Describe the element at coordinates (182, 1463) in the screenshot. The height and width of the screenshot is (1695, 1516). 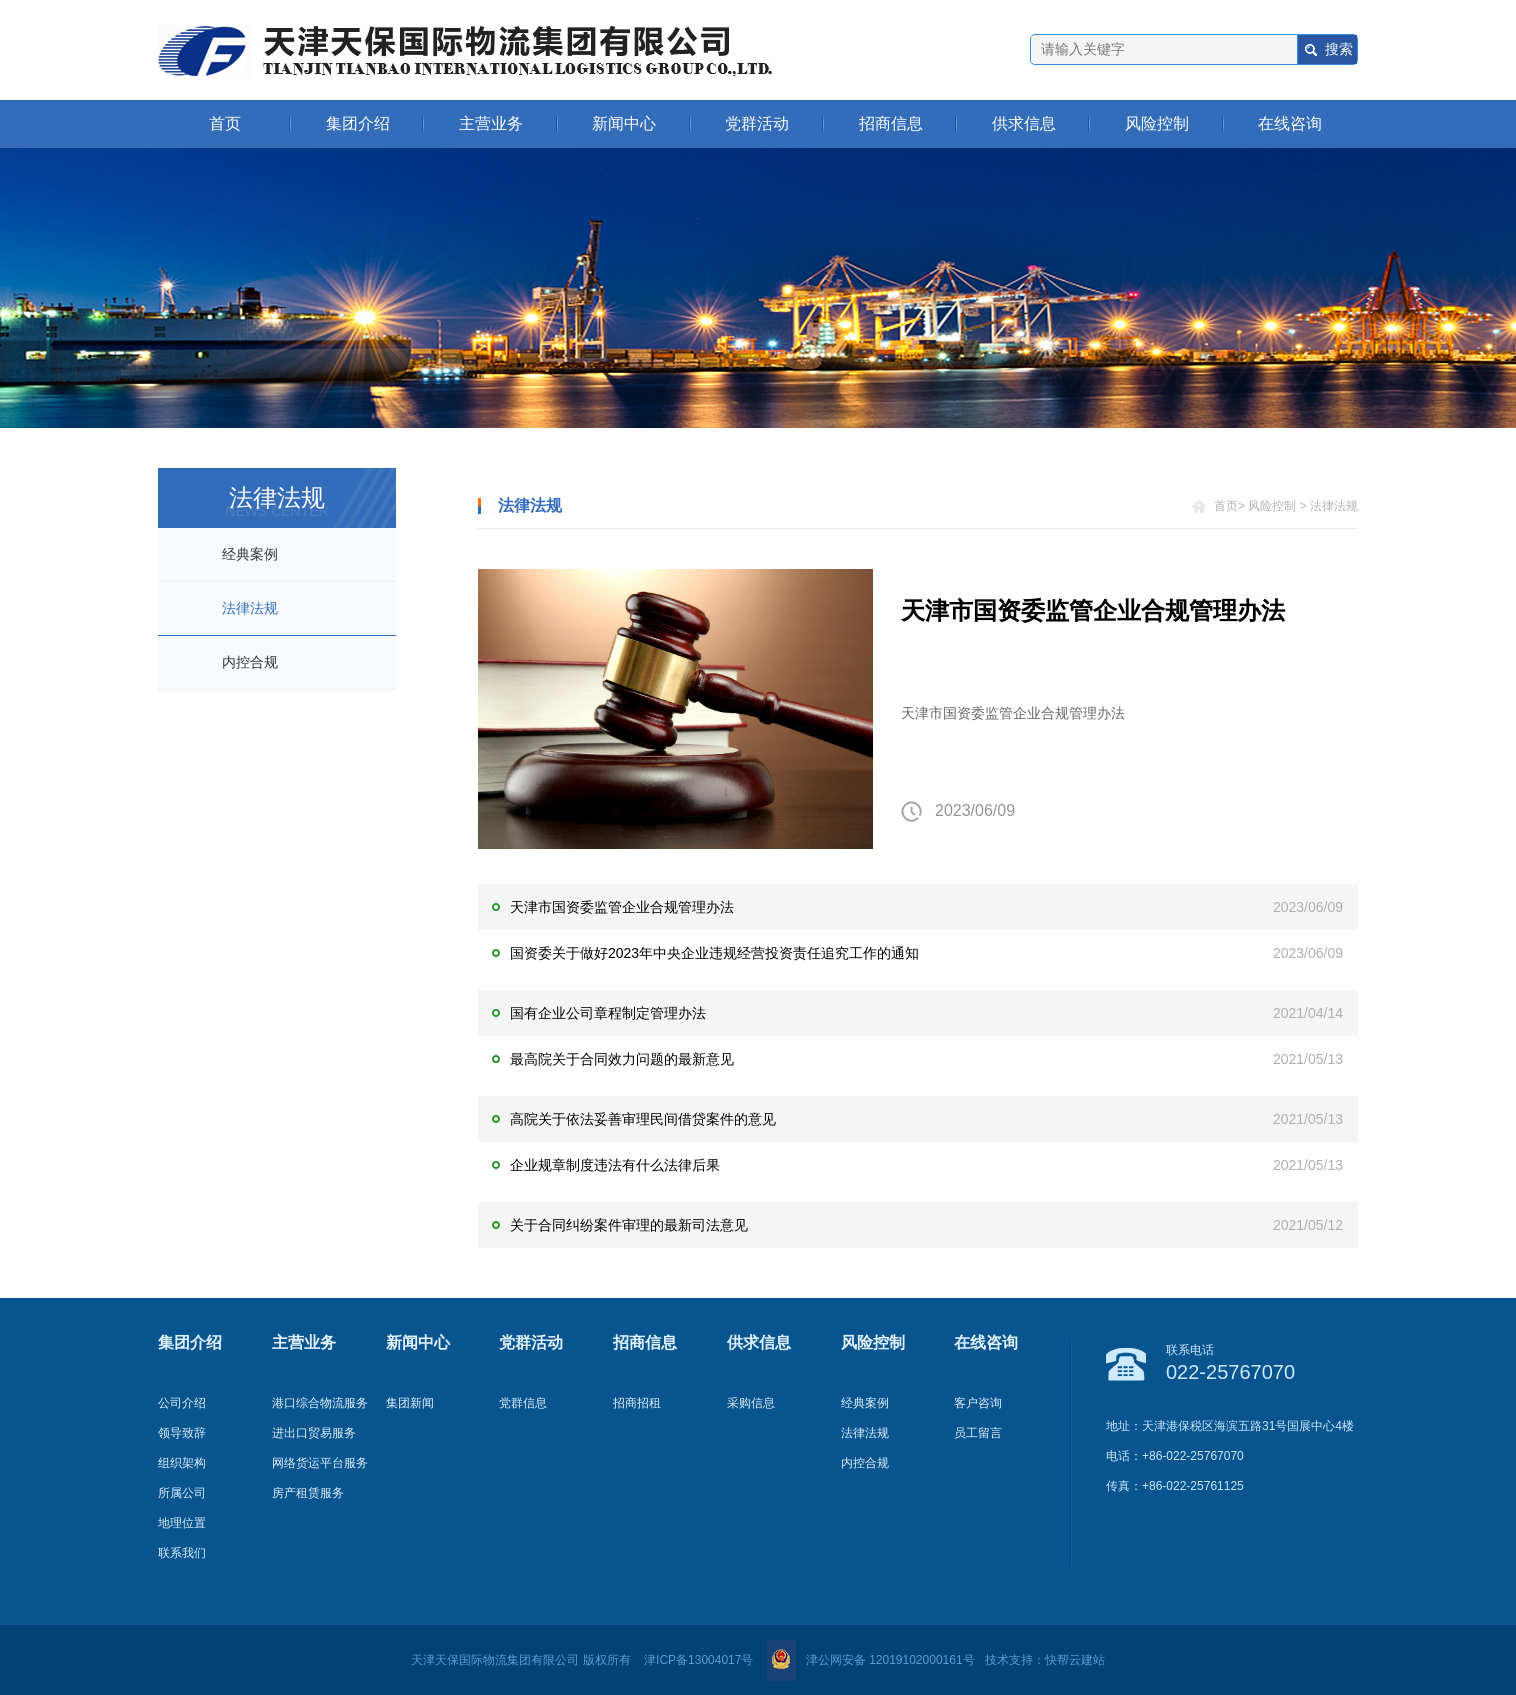
I see `组织架构` at that location.